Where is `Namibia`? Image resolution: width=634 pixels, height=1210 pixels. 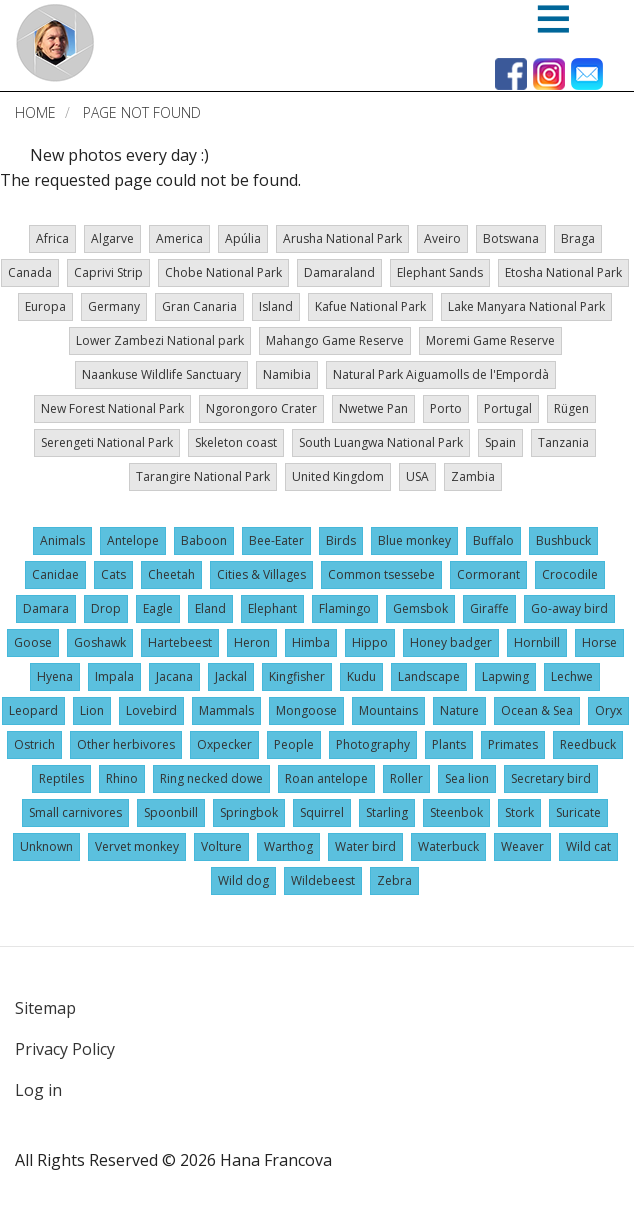
Namibia is located at coordinates (287, 374).